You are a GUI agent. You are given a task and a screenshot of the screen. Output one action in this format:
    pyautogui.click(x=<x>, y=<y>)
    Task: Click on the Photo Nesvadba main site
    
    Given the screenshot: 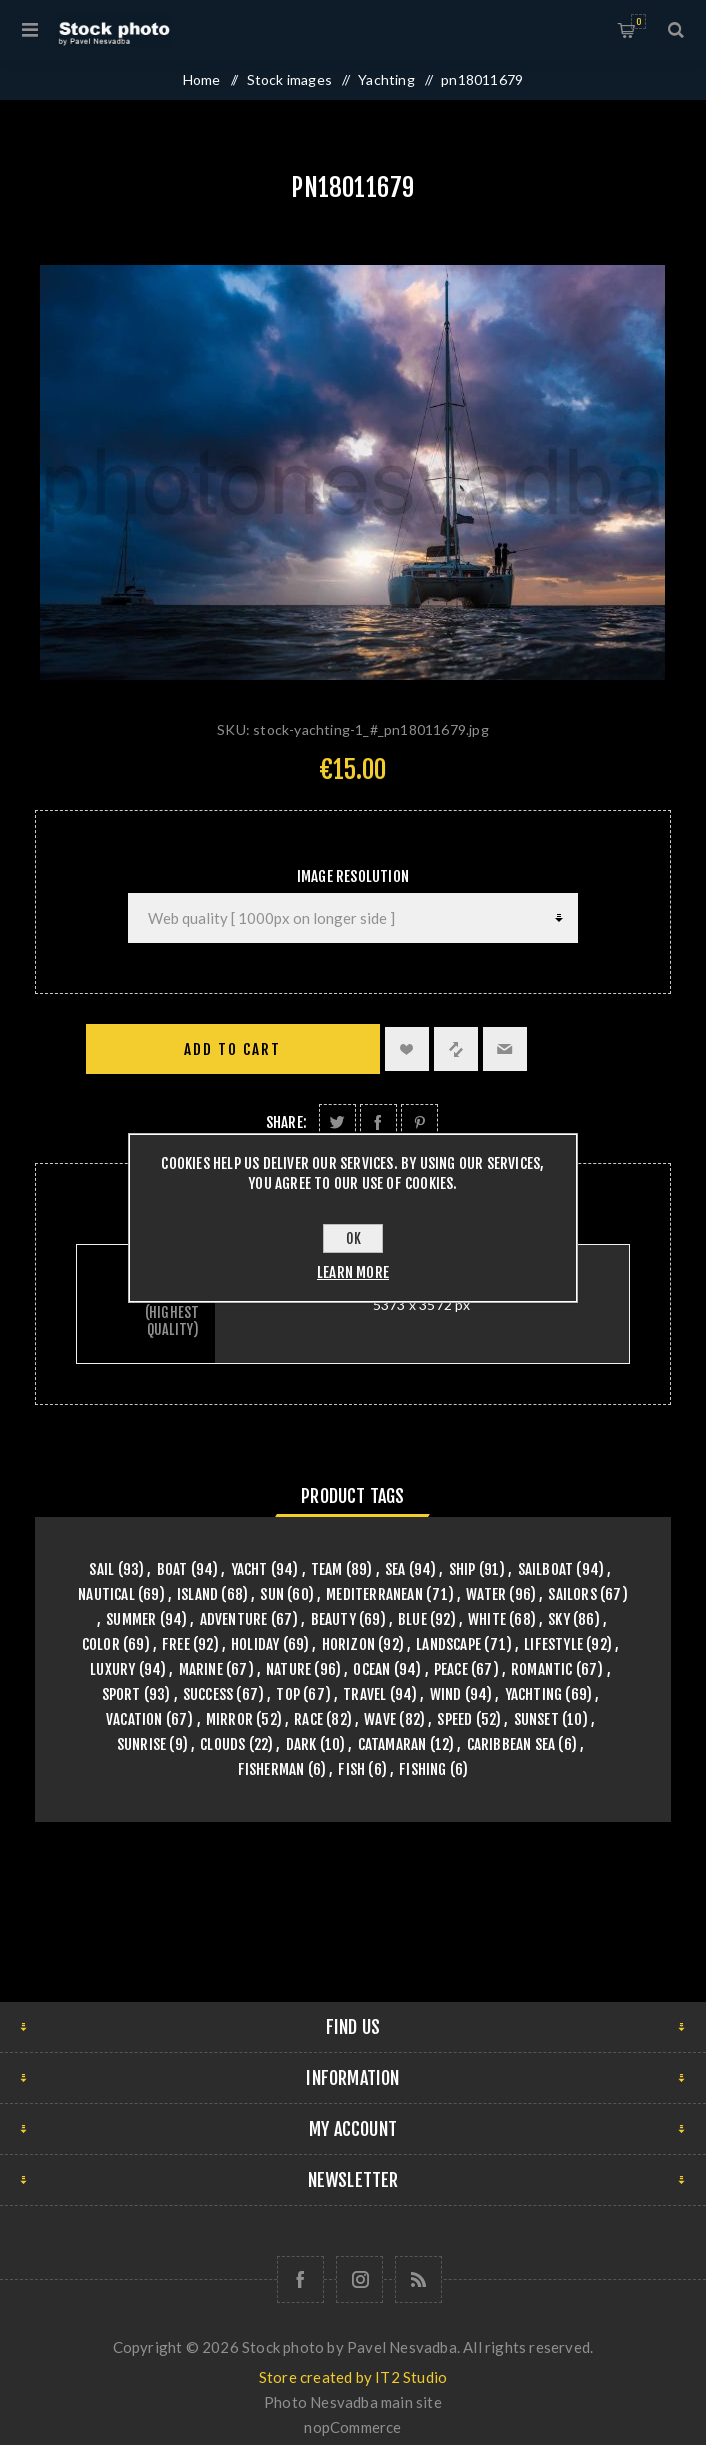 What is the action you would take?
    pyautogui.click(x=353, y=2402)
    